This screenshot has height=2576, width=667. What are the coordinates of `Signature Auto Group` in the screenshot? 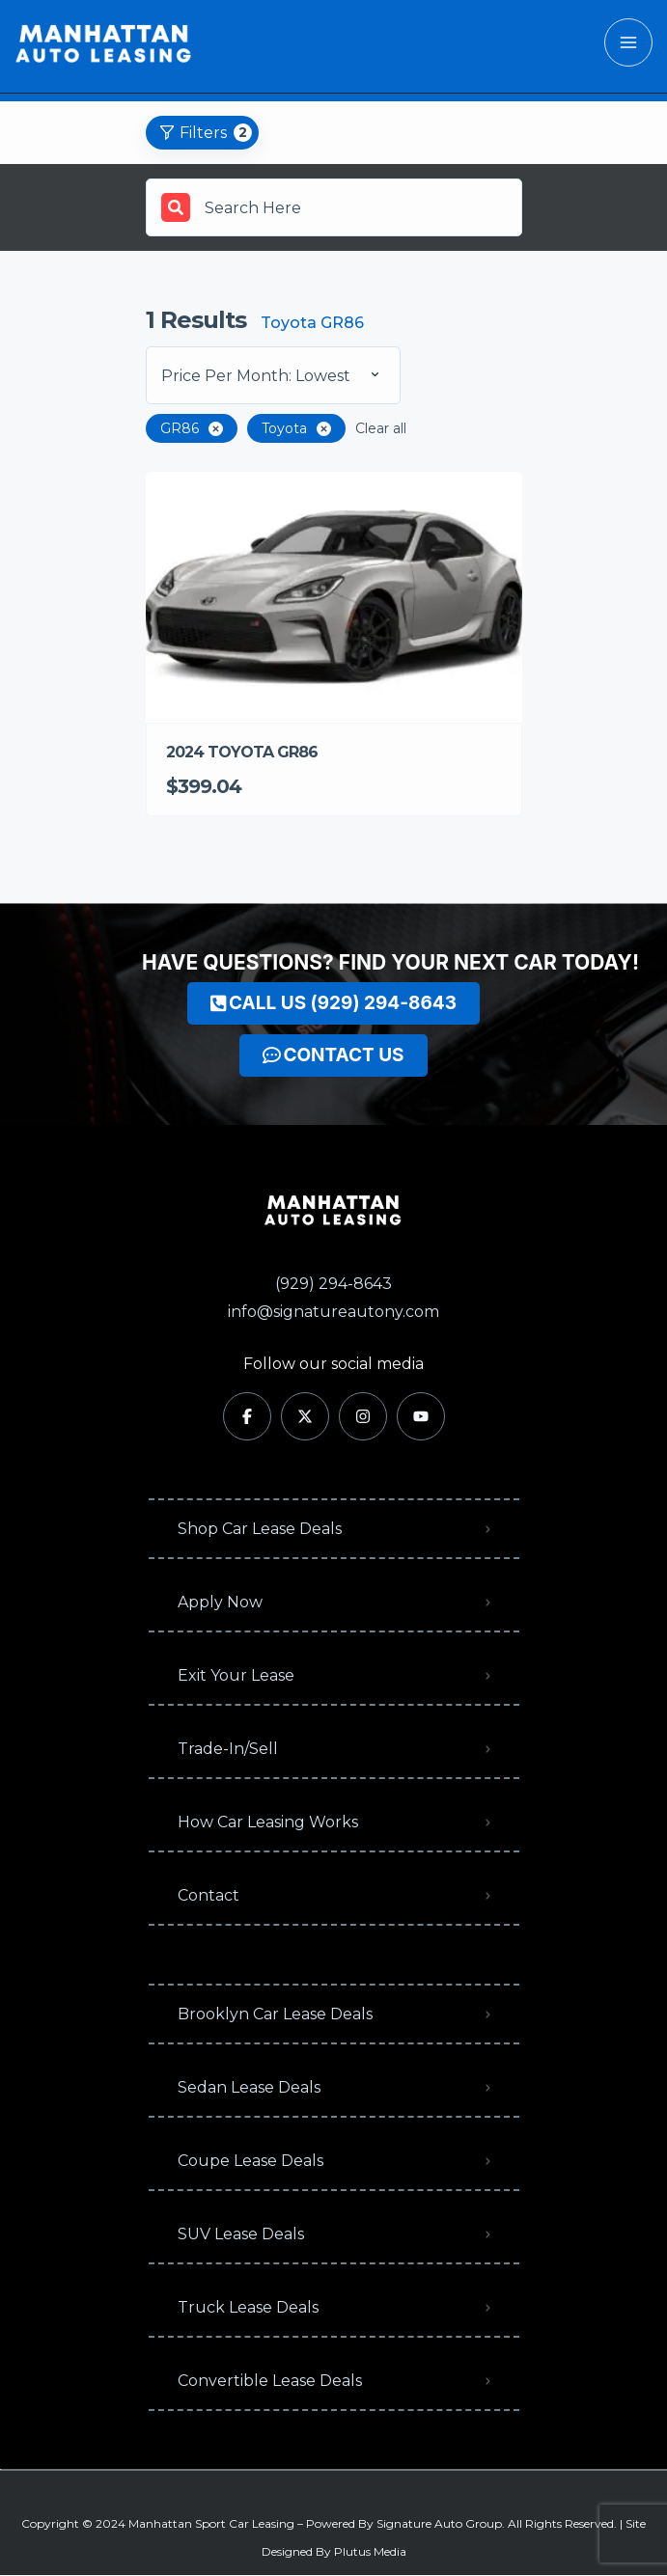 It's located at (439, 2523).